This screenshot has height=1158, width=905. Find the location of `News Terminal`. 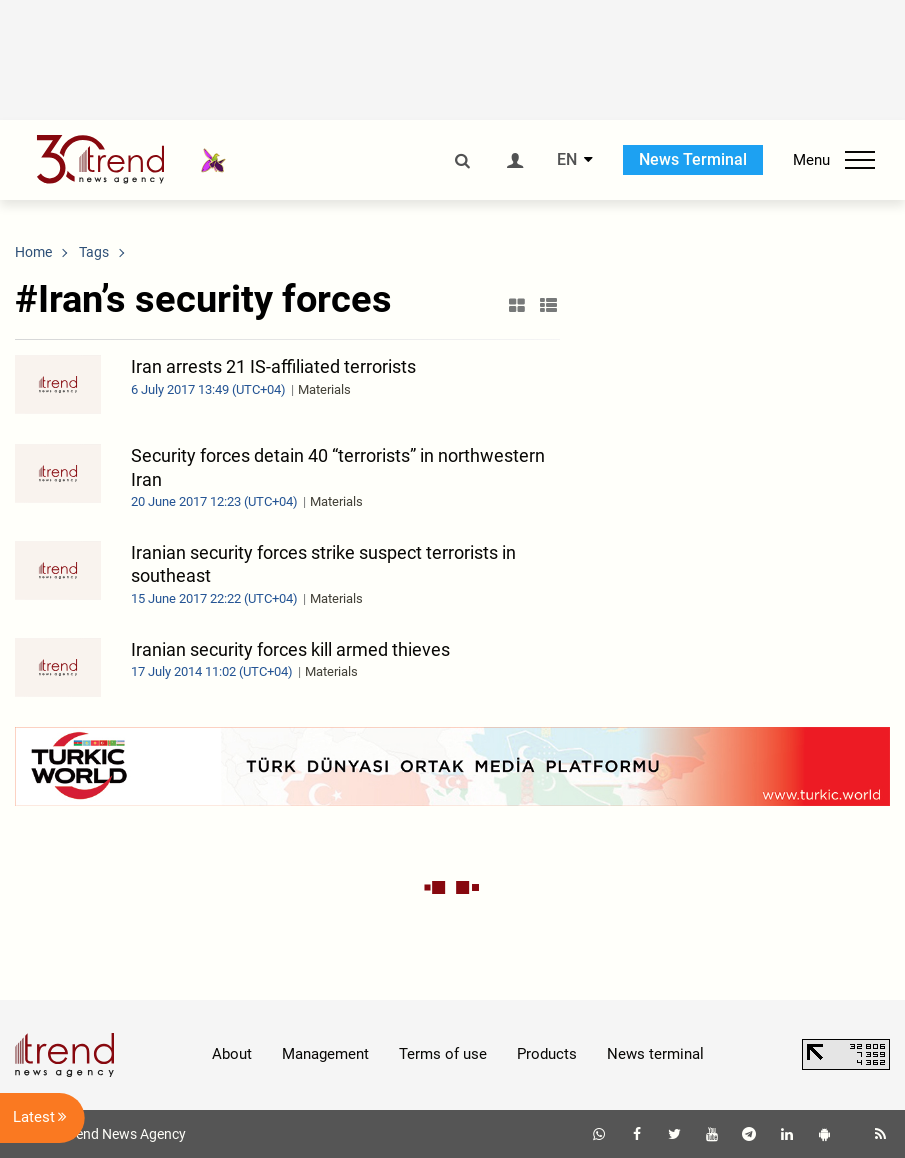

News Terminal is located at coordinates (693, 159).